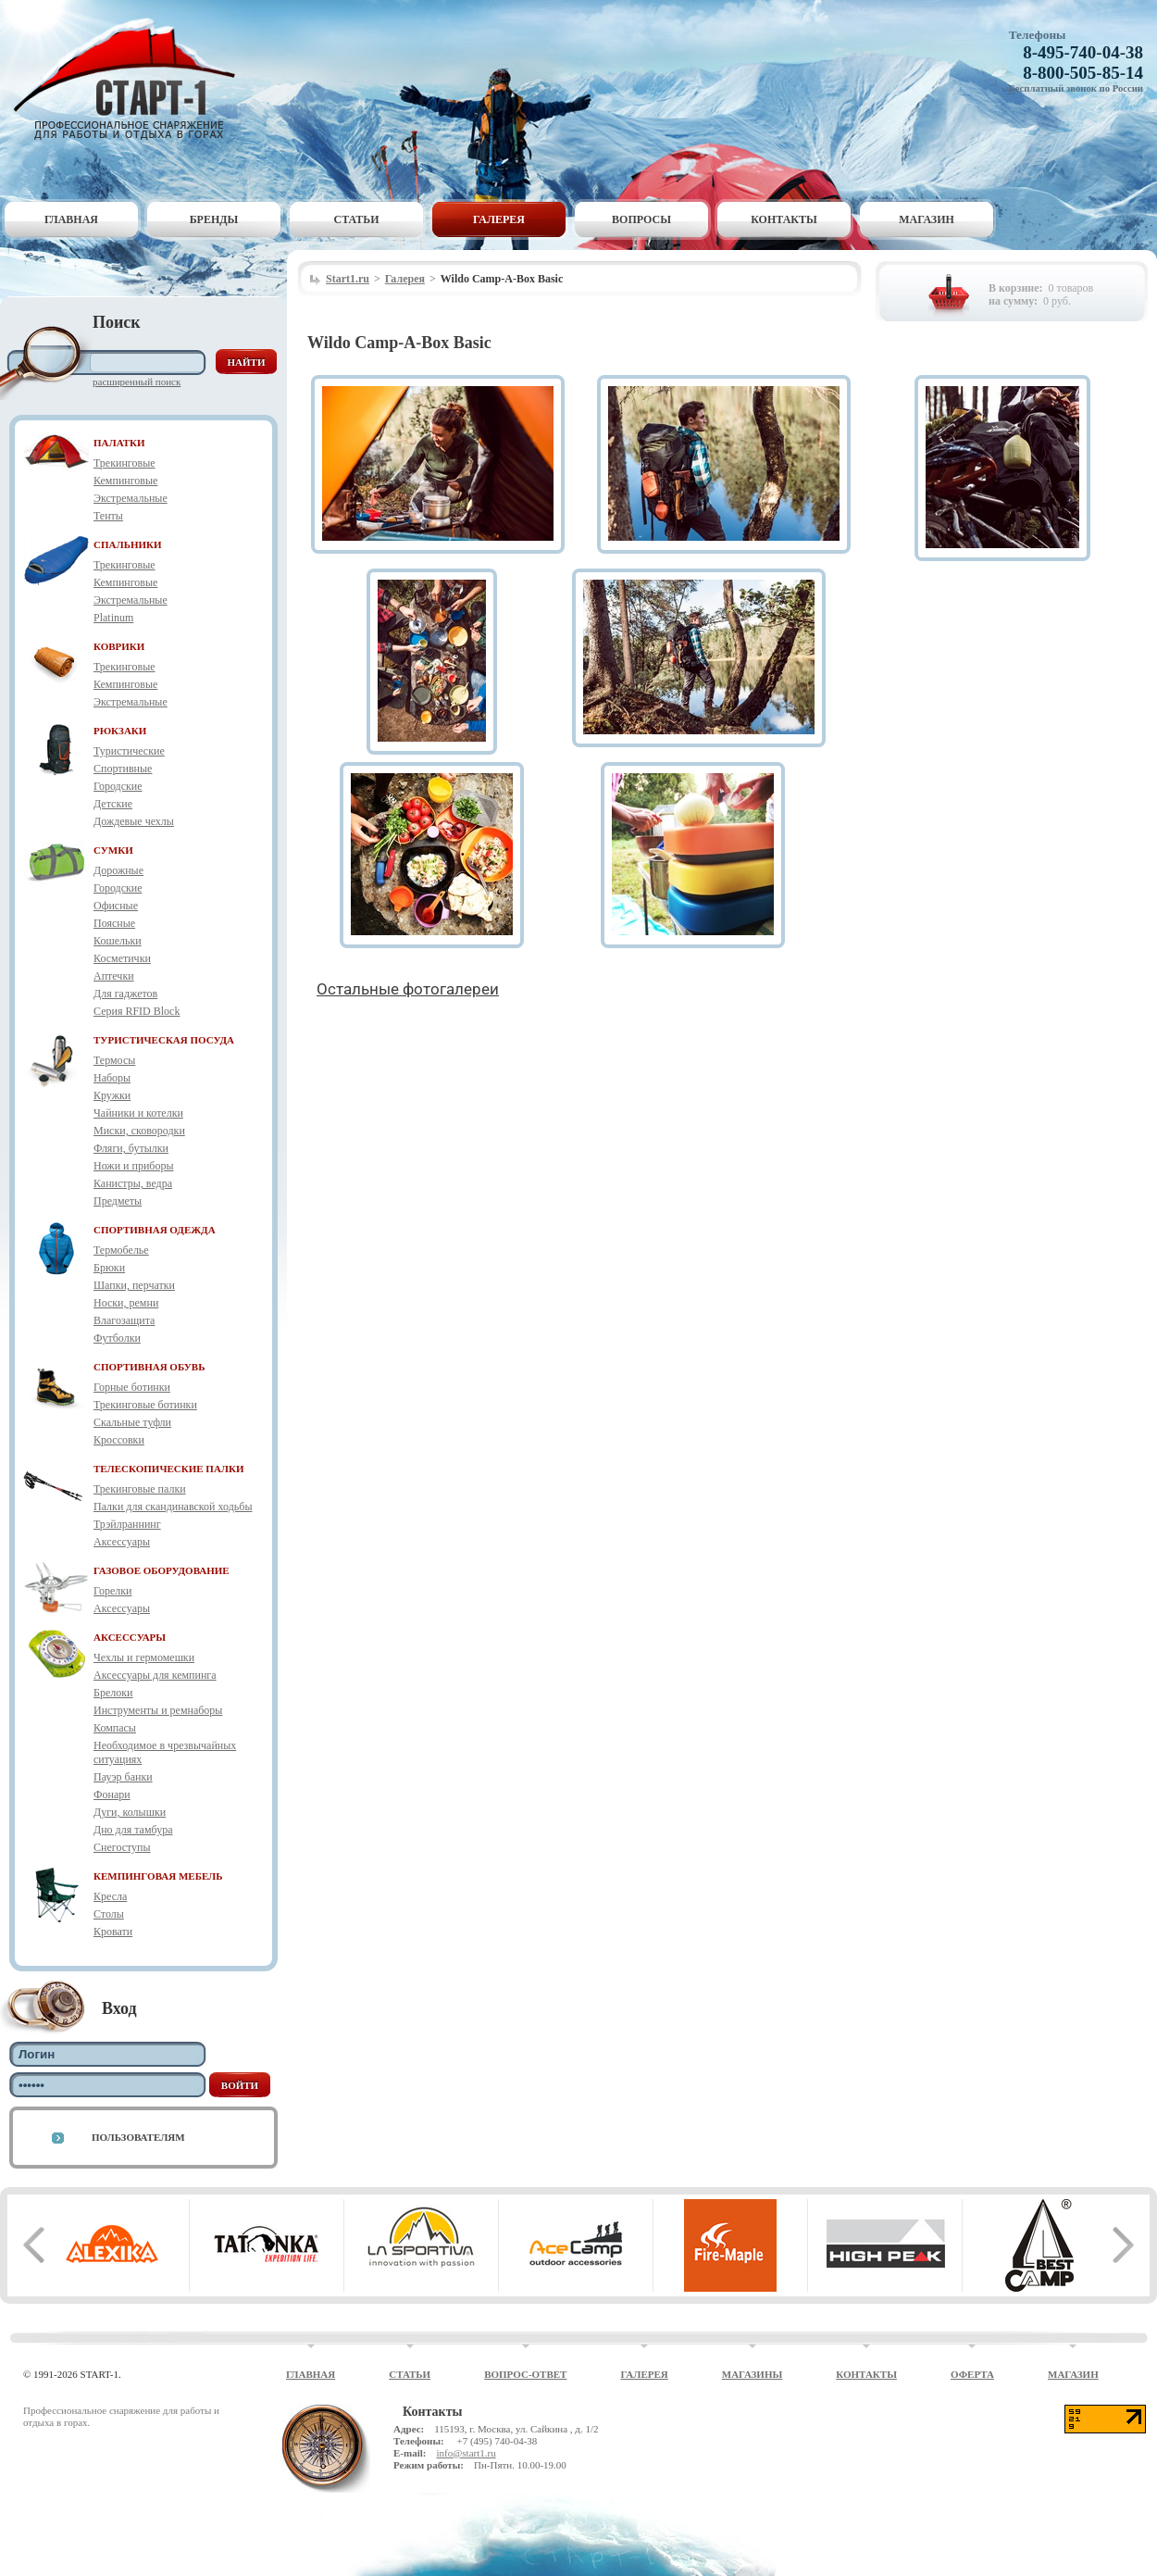  I want to click on Ножи и приборы, so click(133, 1165).